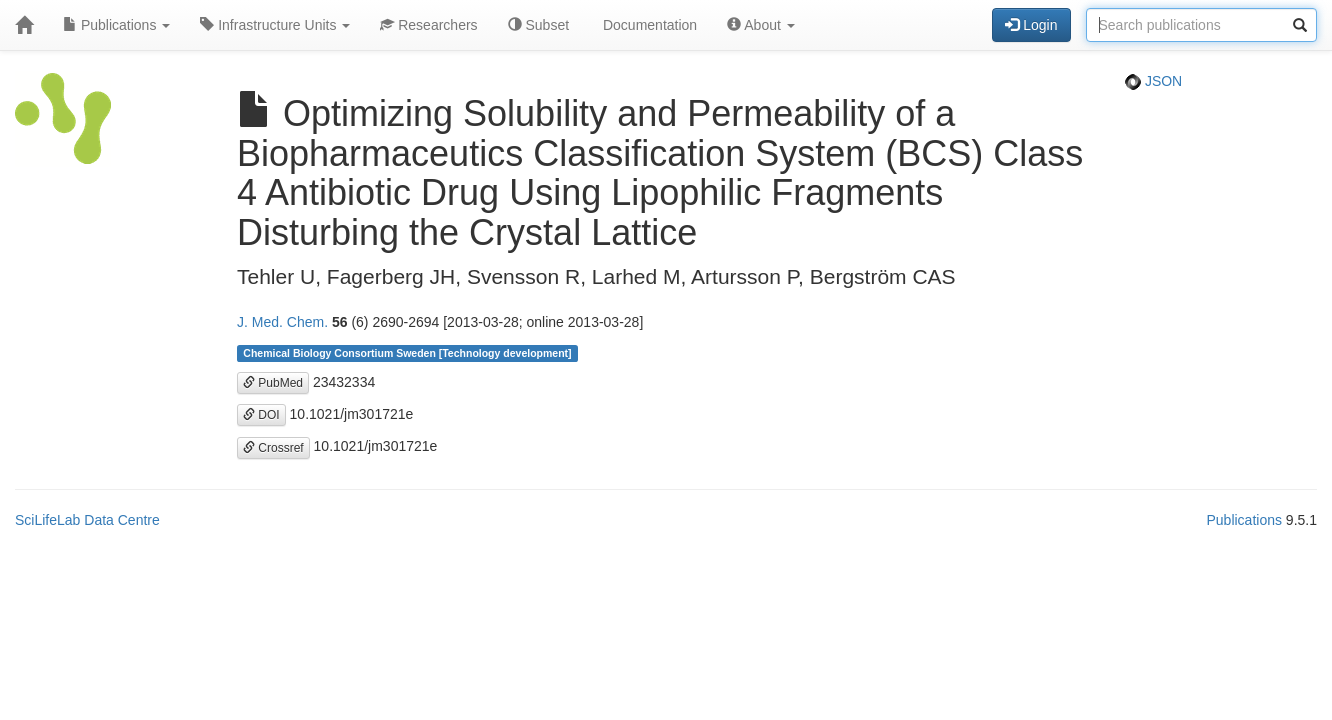 This screenshot has height=720, width=1332. I want to click on Chemical Biology Consortium Sweden [Technology development], so click(407, 353).